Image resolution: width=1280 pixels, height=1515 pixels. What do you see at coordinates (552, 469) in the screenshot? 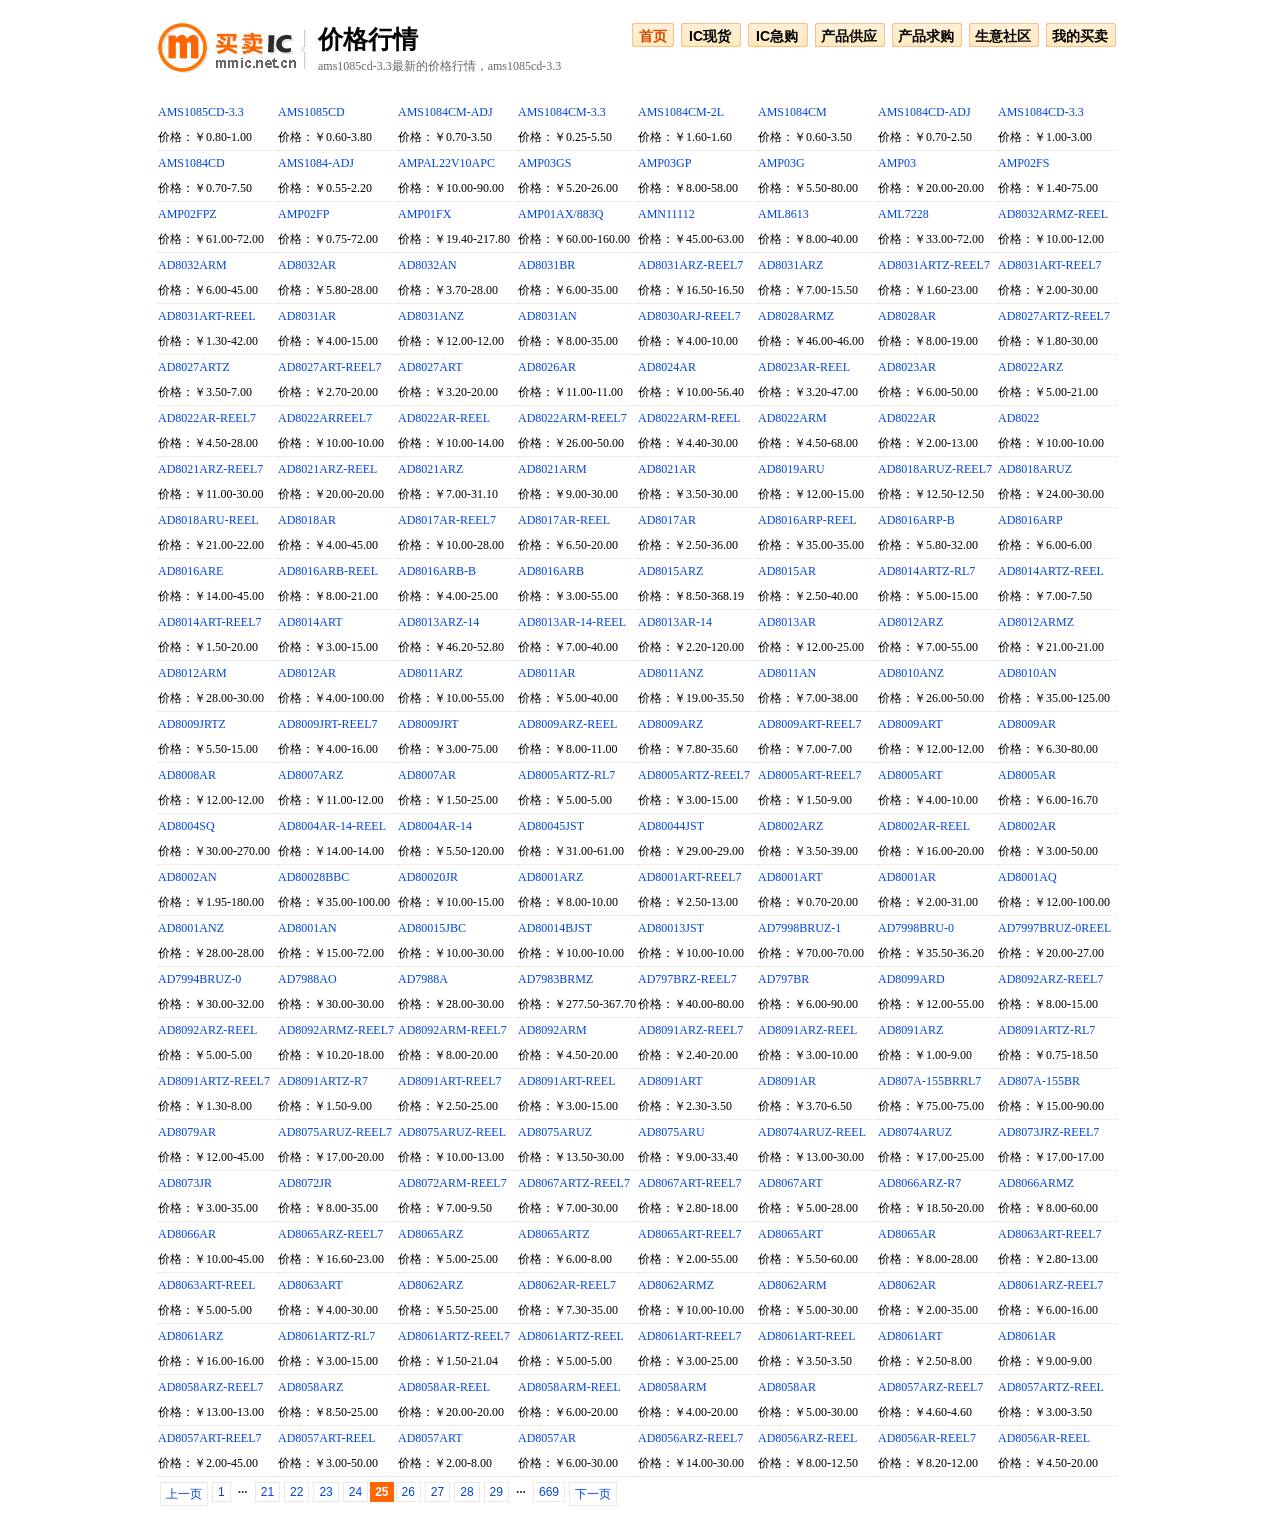
I see `AD8021ARM` at bounding box center [552, 469].